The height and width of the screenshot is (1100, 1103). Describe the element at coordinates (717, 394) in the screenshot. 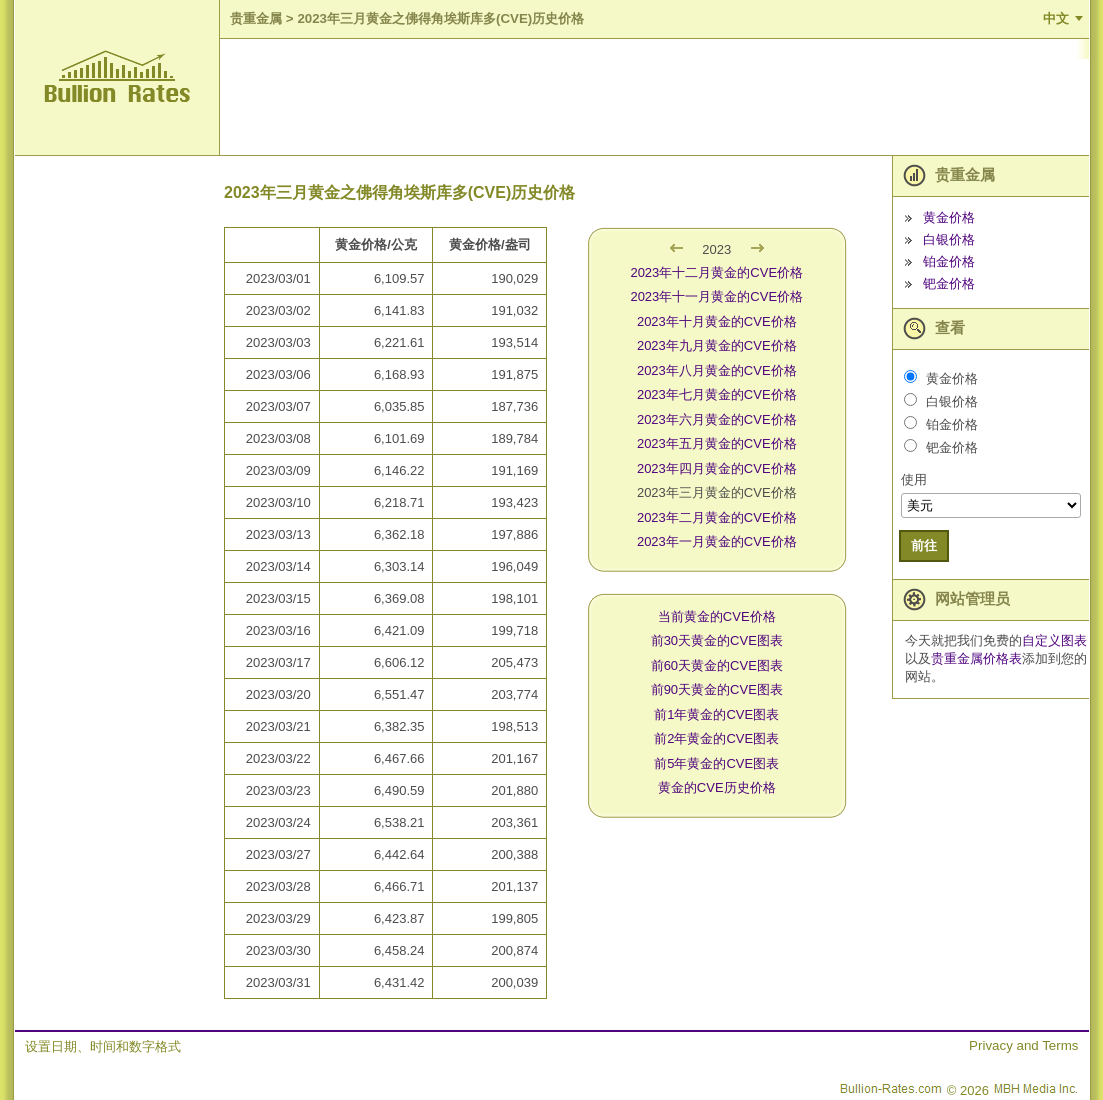

I see `2023年七月黄金的CVE价格` at that location.